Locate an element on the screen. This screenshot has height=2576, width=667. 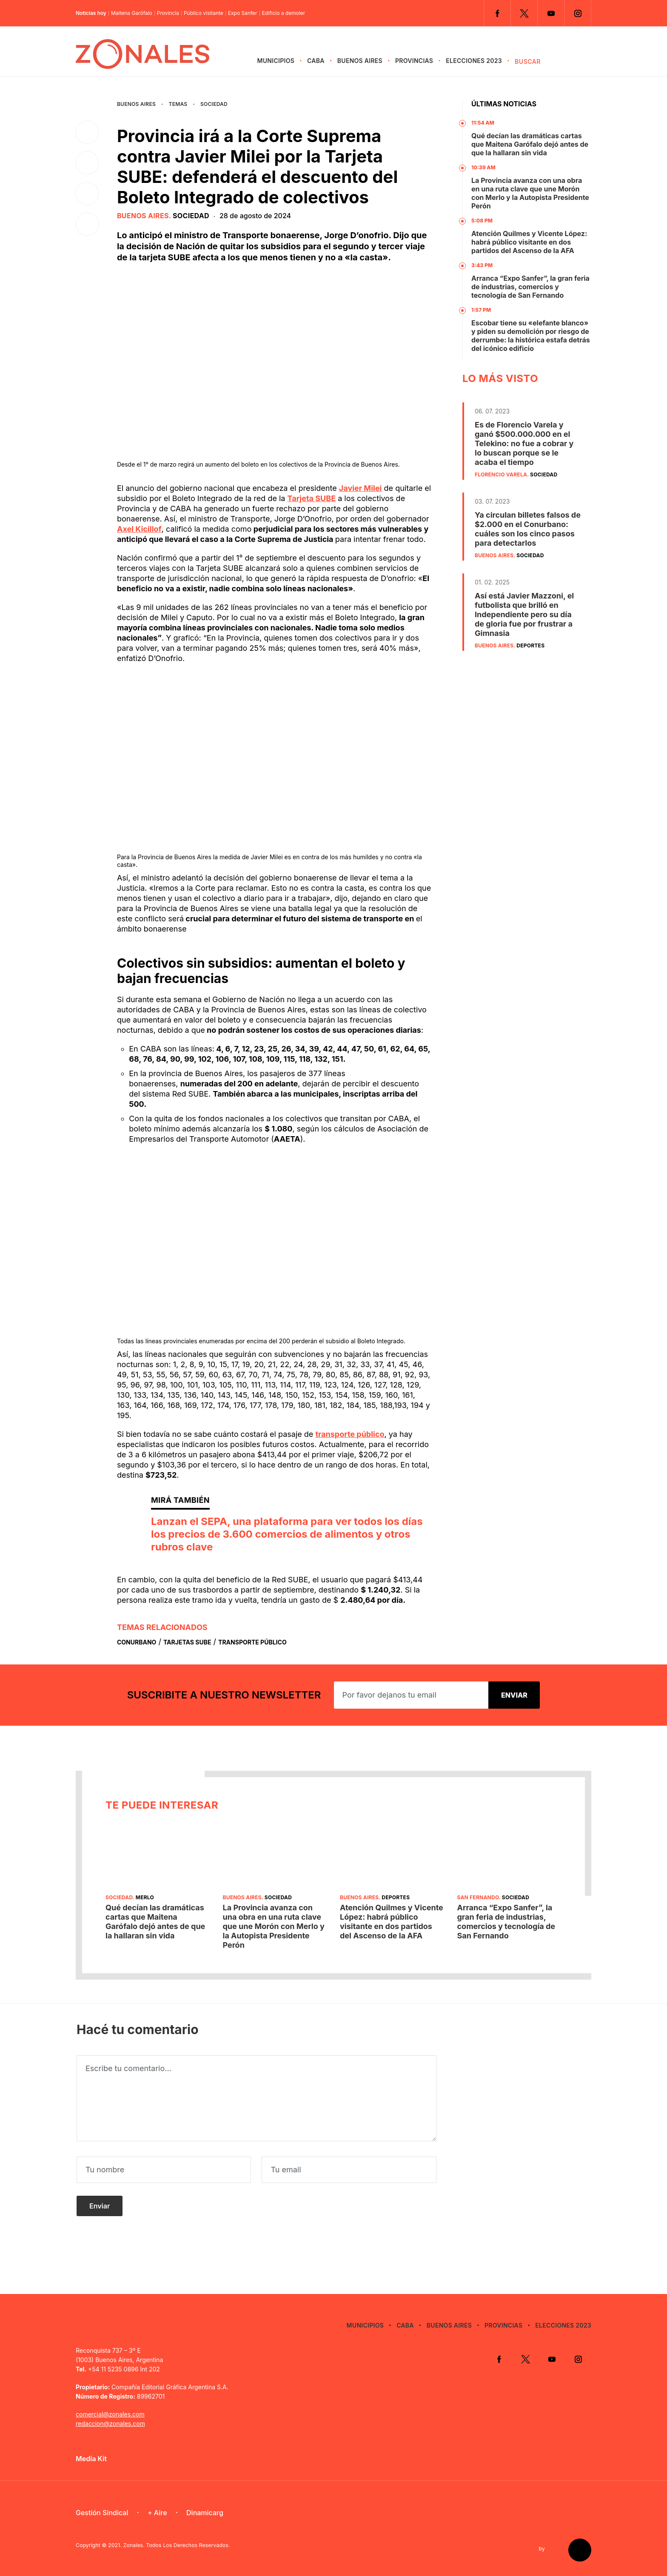
Zonales. Todos Los Derechos Reservados. is located at coordinates (176, 2545).